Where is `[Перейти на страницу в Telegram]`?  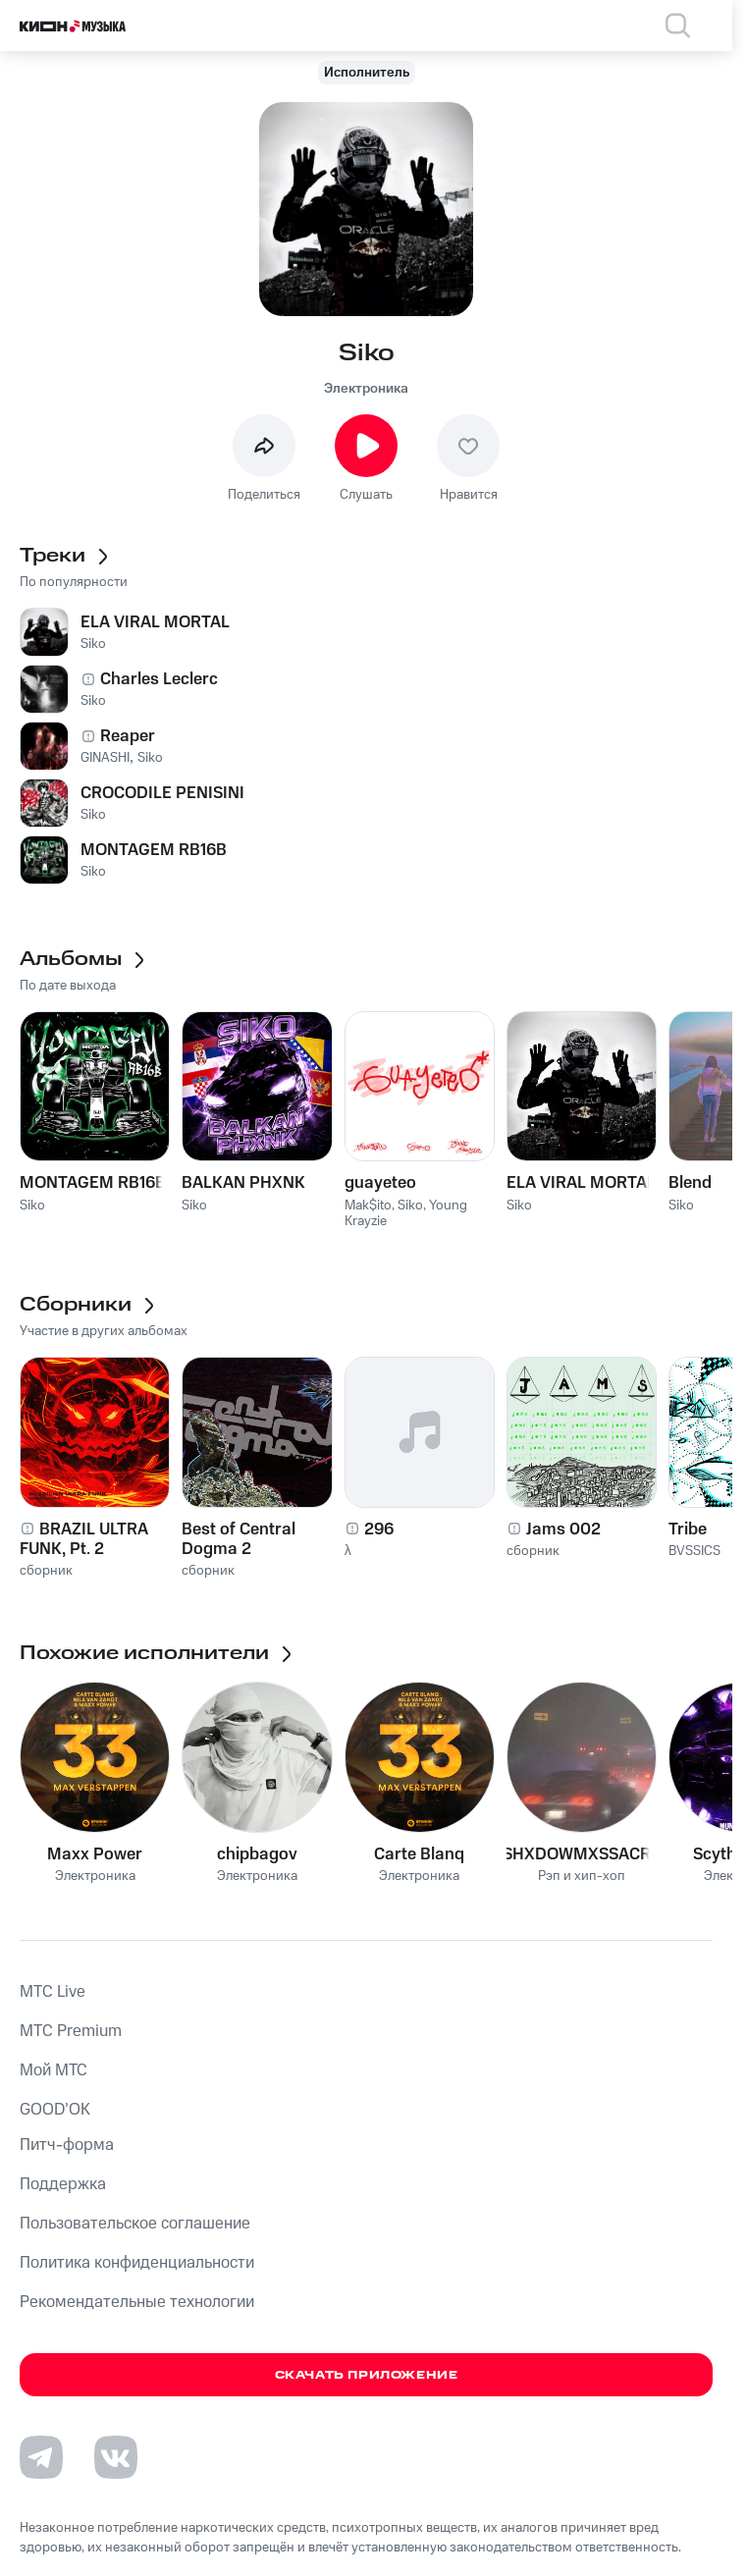
[Перейти на страницу в Telegram] is located at coordinates (41, 2457).